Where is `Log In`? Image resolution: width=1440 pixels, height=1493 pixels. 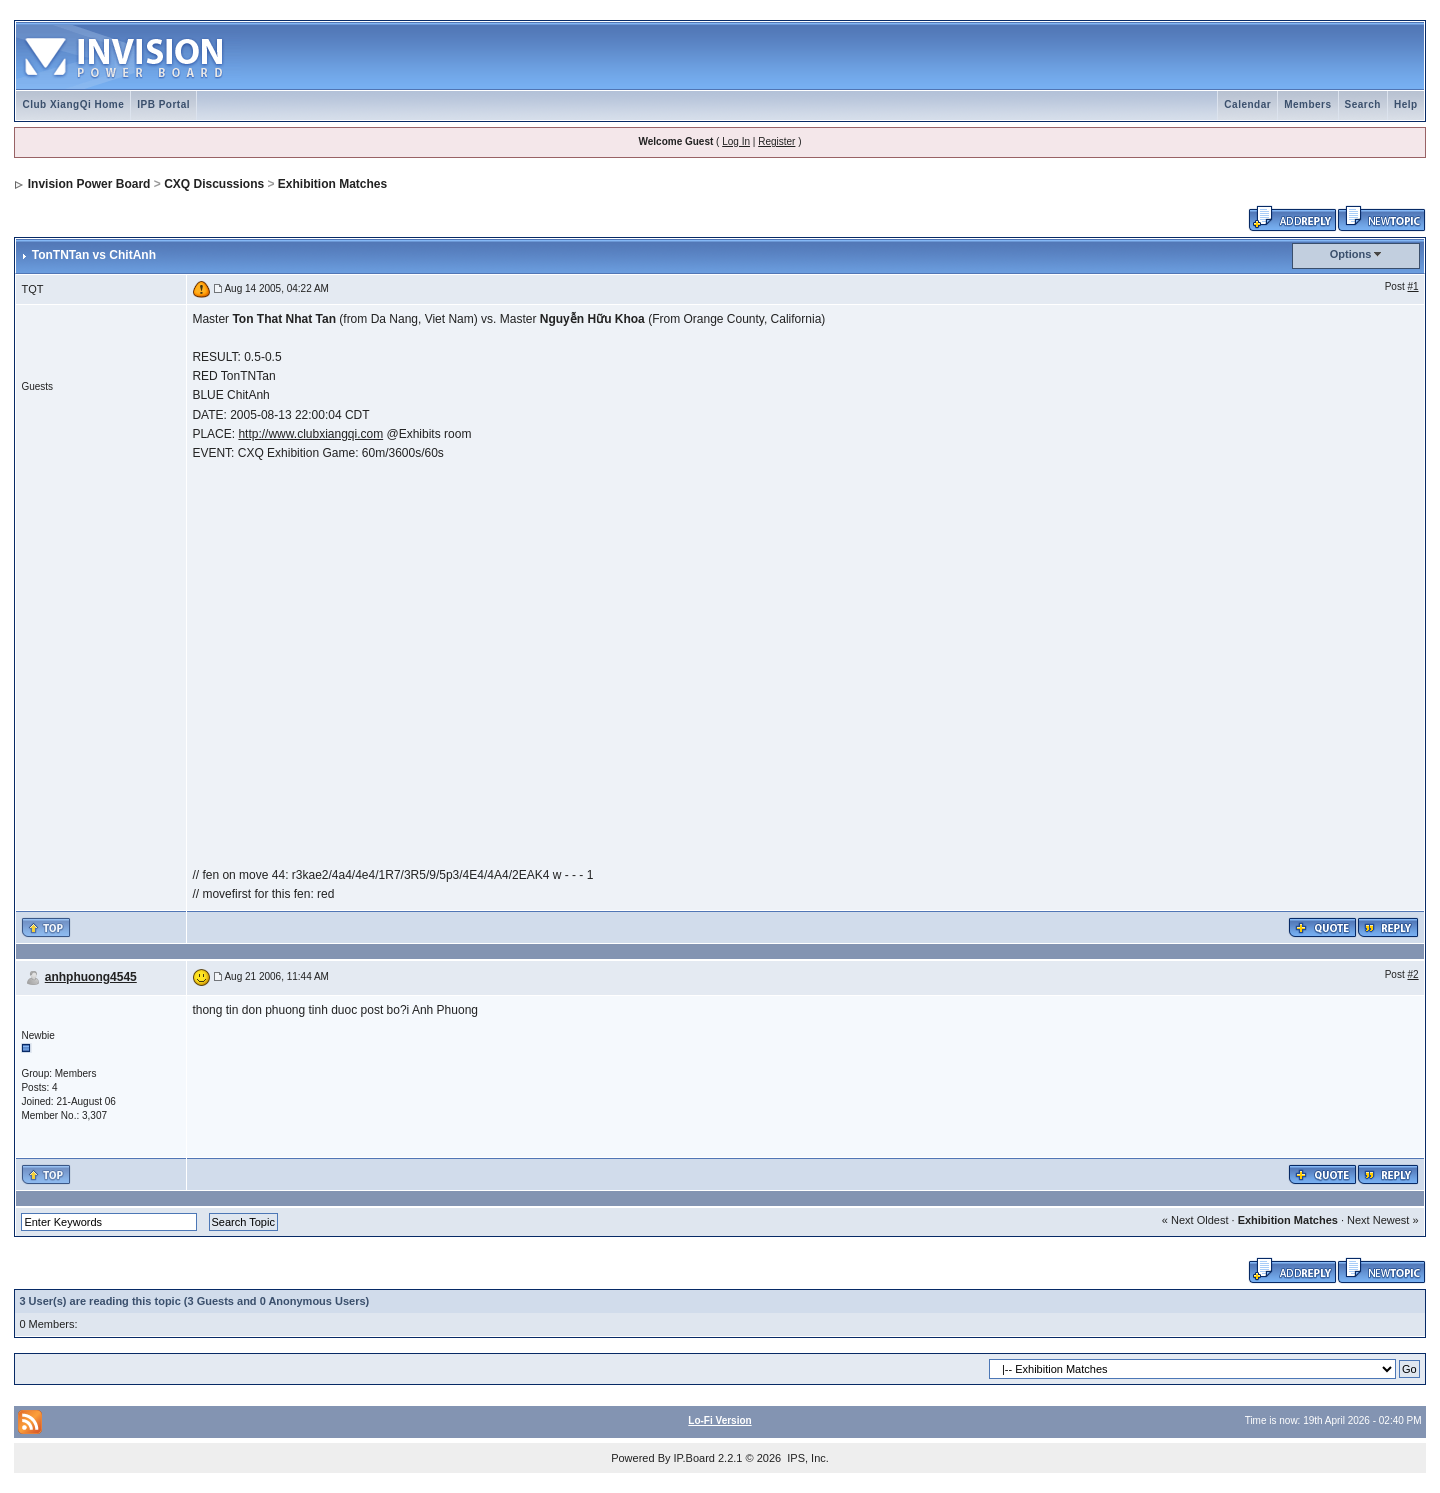
Log In is located at coordinates (736, 141).